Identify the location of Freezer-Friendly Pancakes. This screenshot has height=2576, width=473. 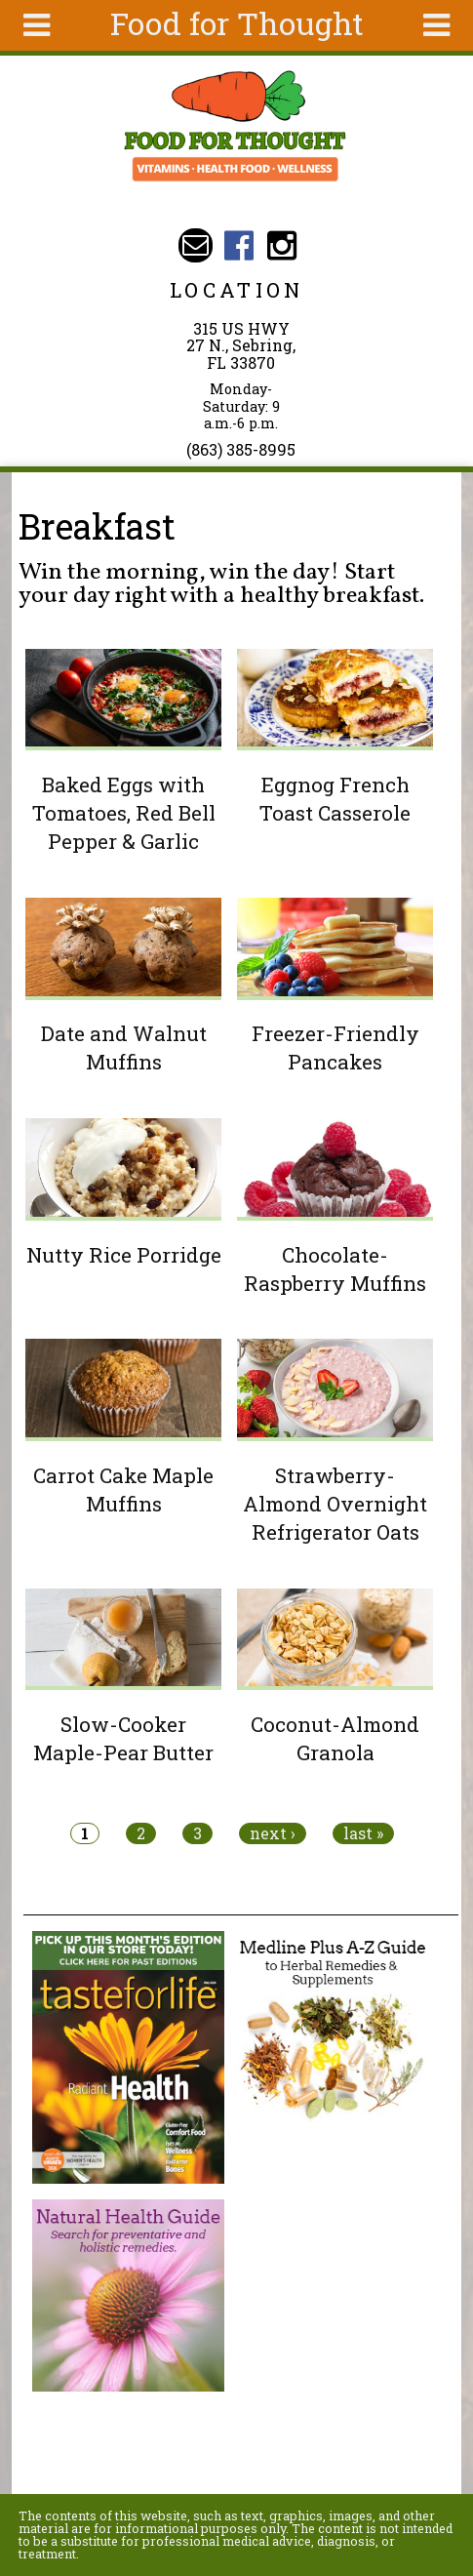
(335, 1047).